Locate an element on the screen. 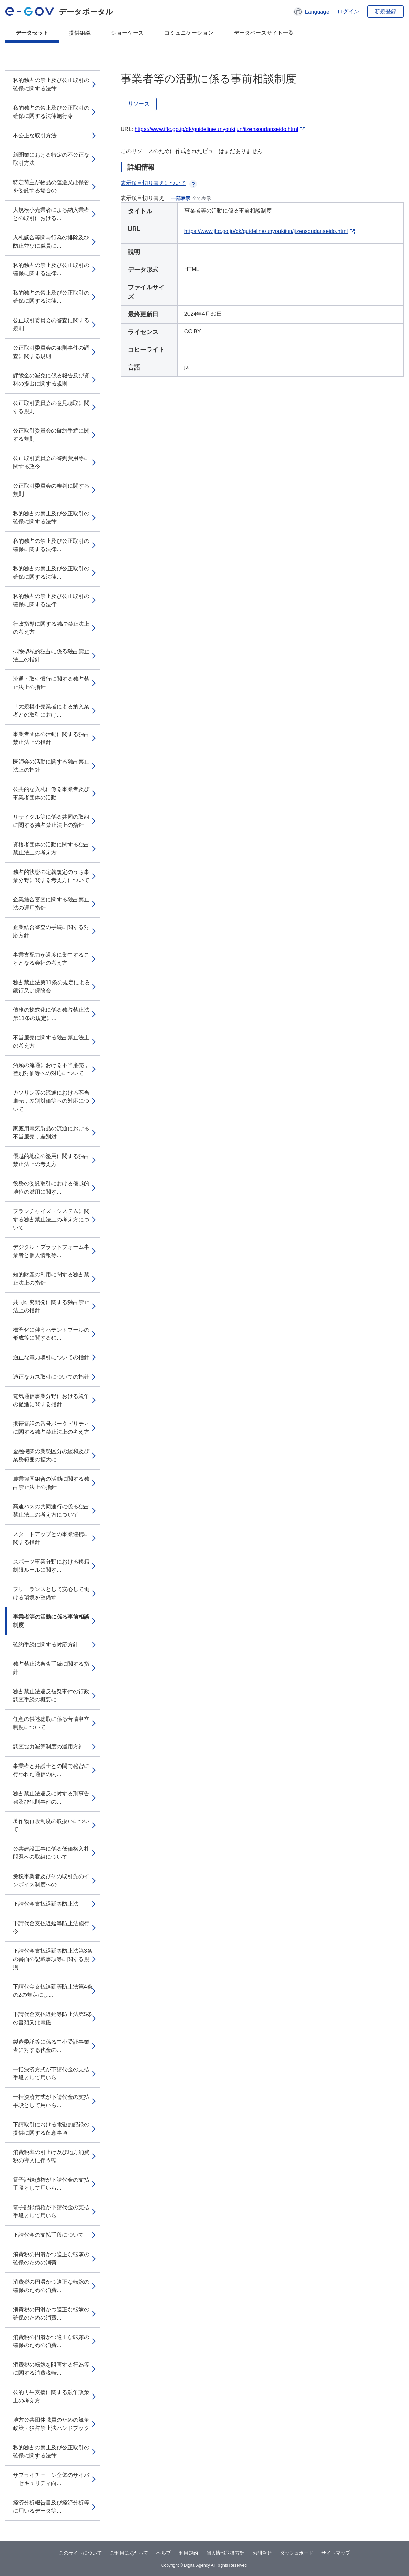 The height and width of the screenshot is (2576, 409). 適正なガス取引についての指針 is located at coordinates (51, 1377).